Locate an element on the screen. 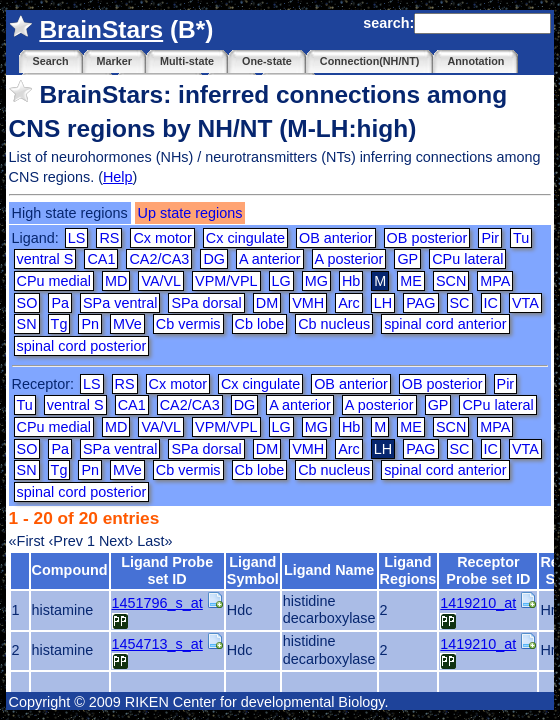  OB anterior is located at coordinates (336, 238).